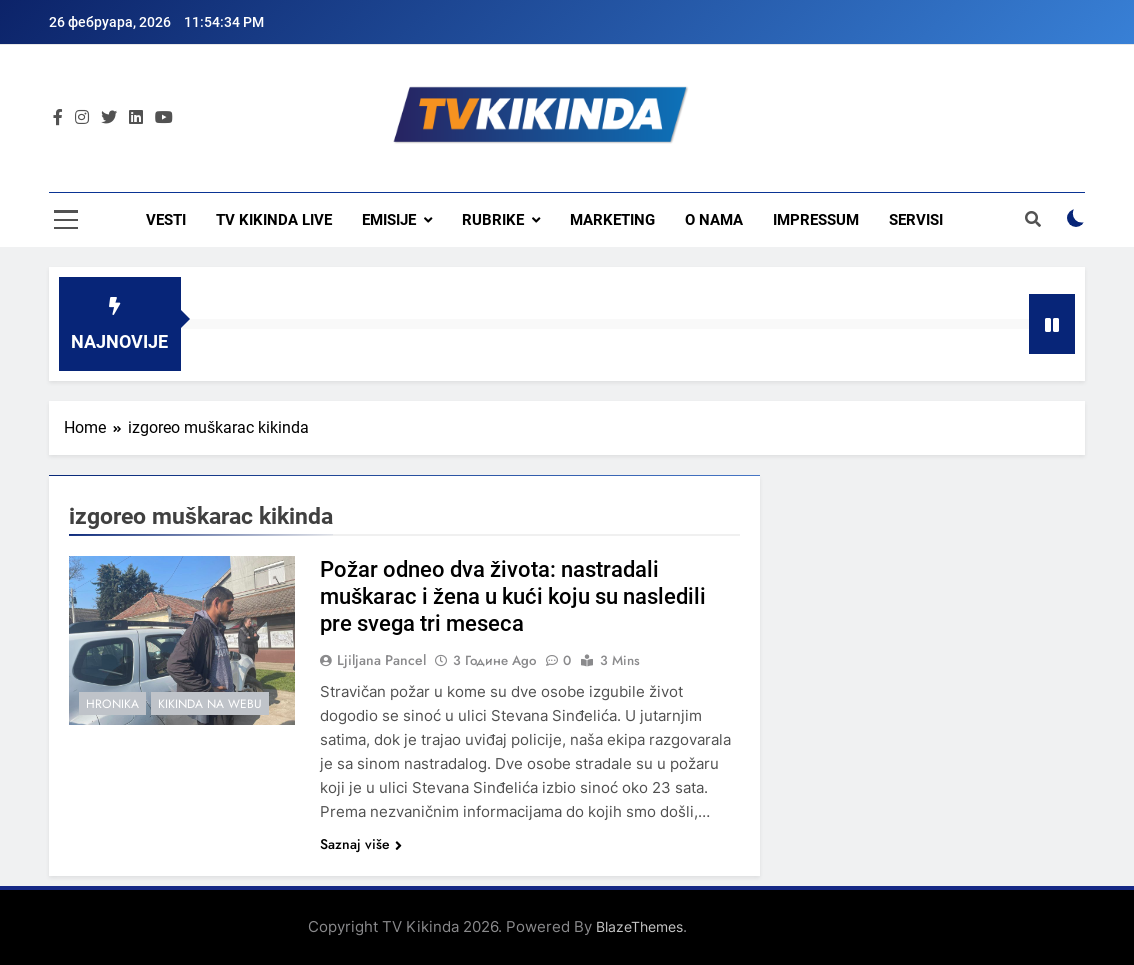 The image size is (1134, 965). I want to click on O nama, so click(714, 220).